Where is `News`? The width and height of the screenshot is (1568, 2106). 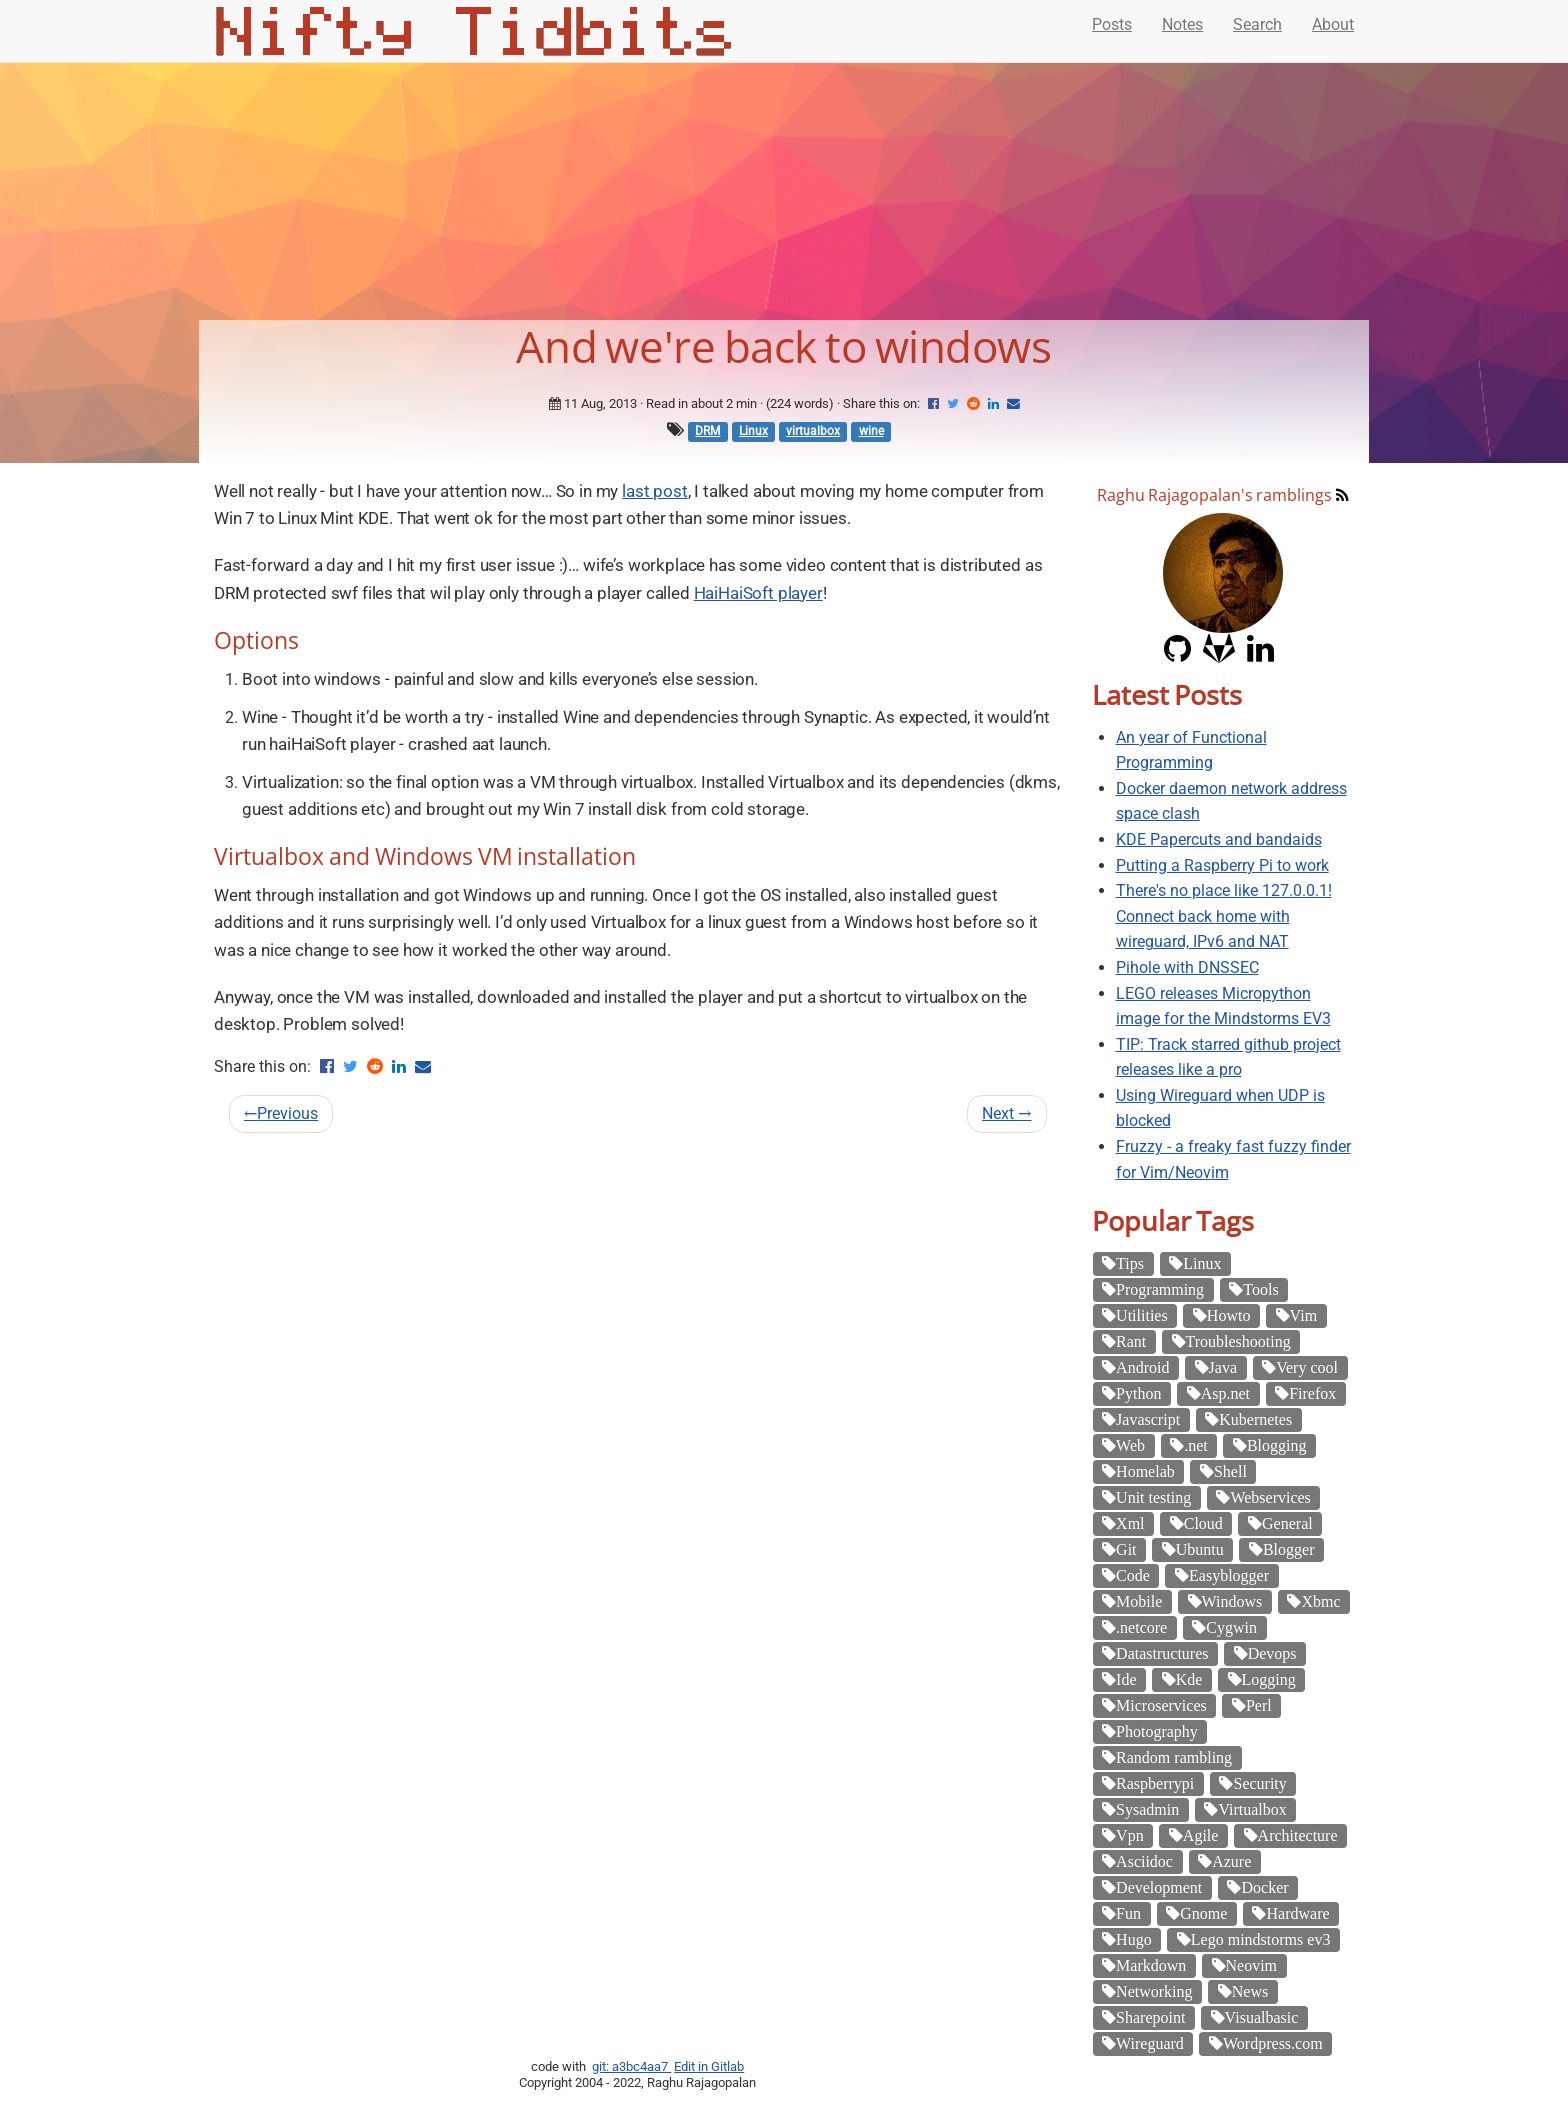 News is located at coordinates (1250, 1991).